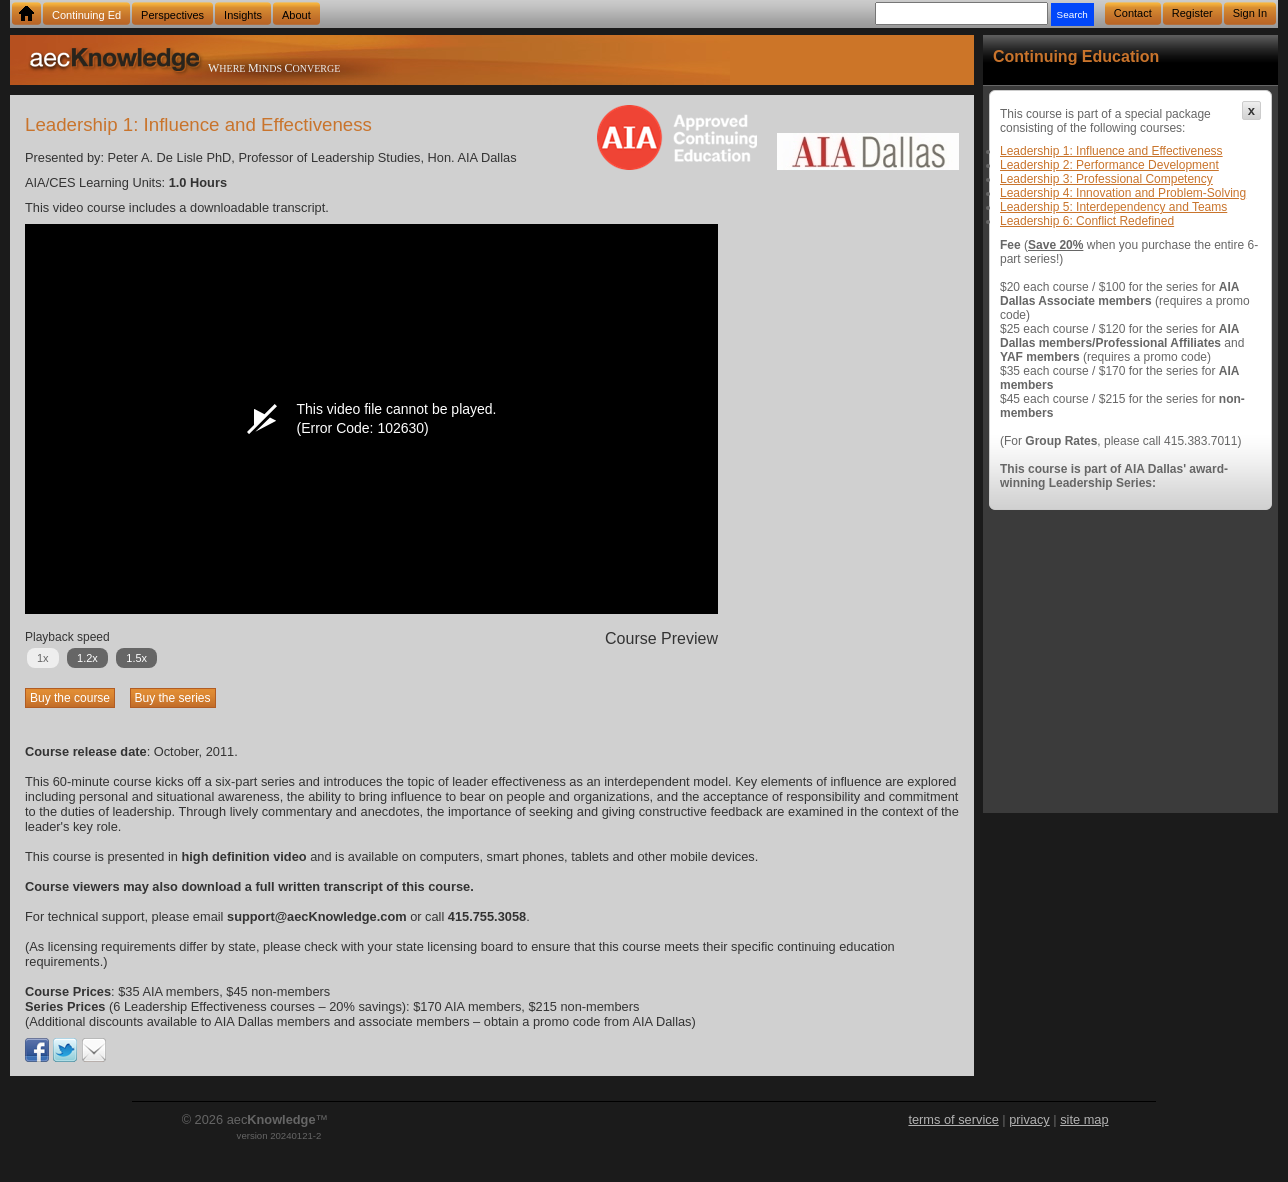 Image resolution: width=1288 pixels, height=1182 pixels. What do you see at coordinates (1029, 1119) in the screenshot?
I see `privacy` at bounding box center [1029, 1119].